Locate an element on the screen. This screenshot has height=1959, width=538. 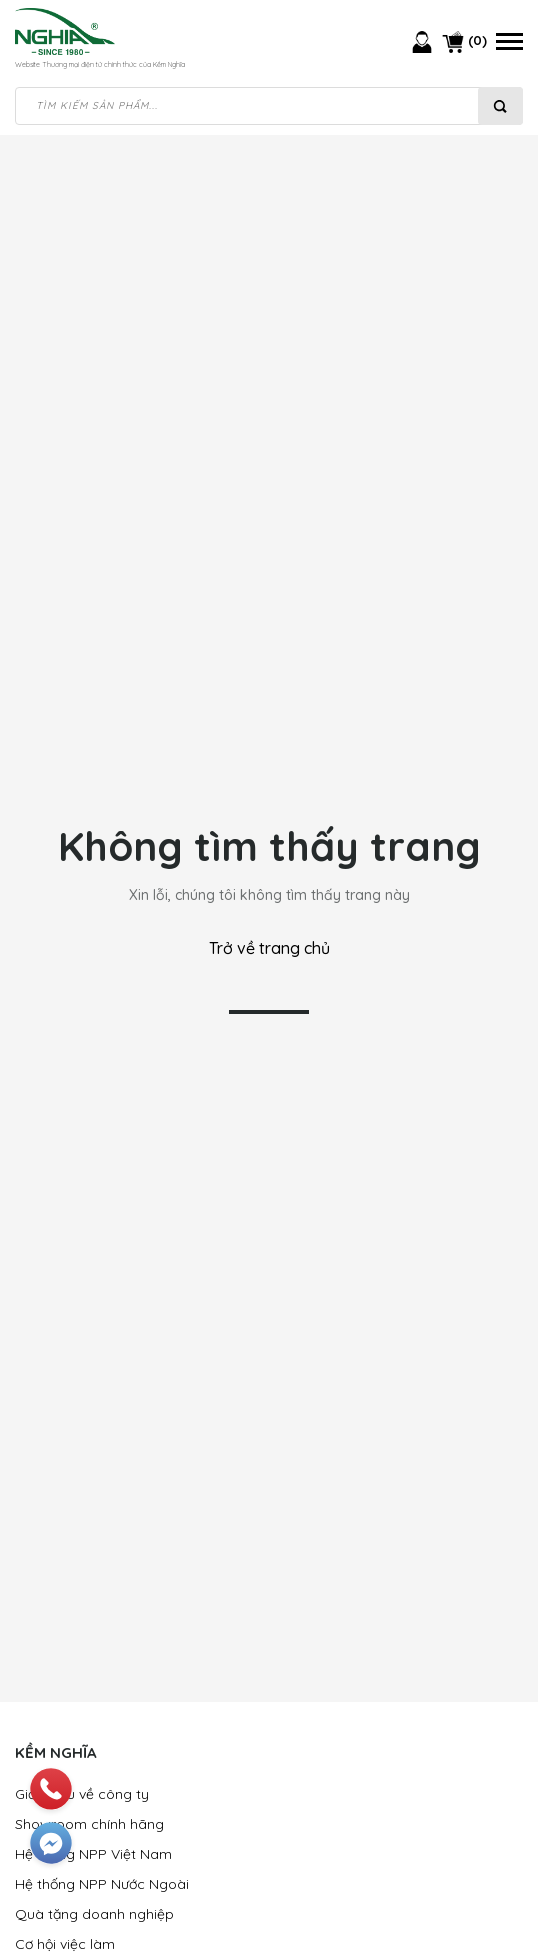
Showroom chính hãng is located at coordinates (89, 1824).